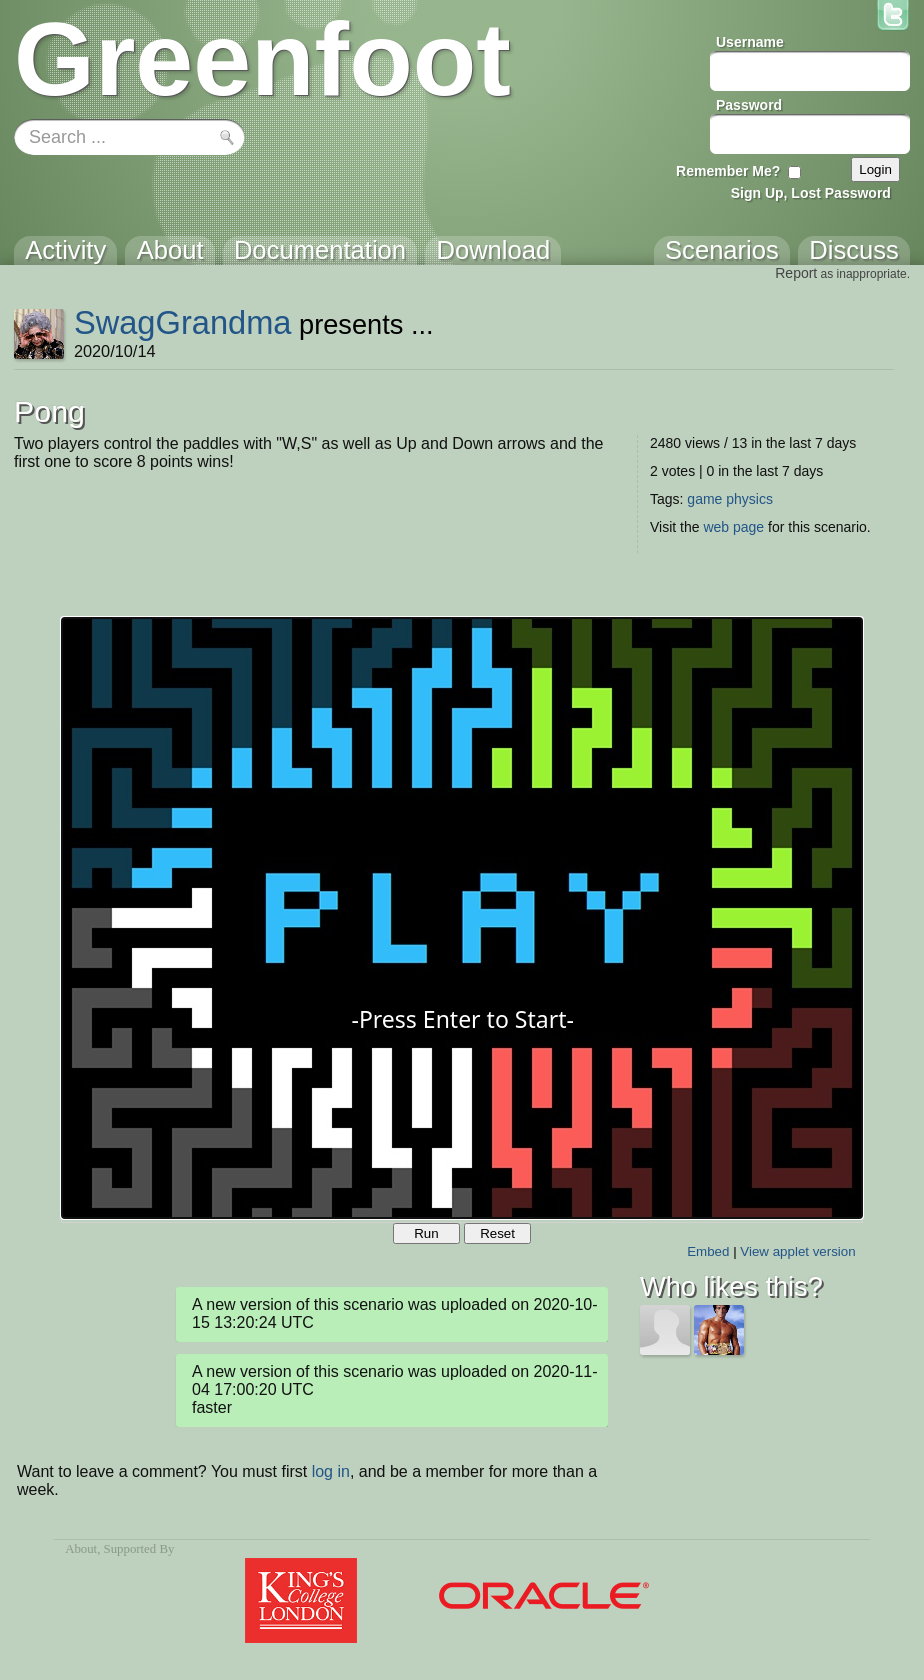 The height and width of the screenshot is (1680, 924). Describe the element at coordinates (733, 527) in the screenshot. I see `web page` at that location.